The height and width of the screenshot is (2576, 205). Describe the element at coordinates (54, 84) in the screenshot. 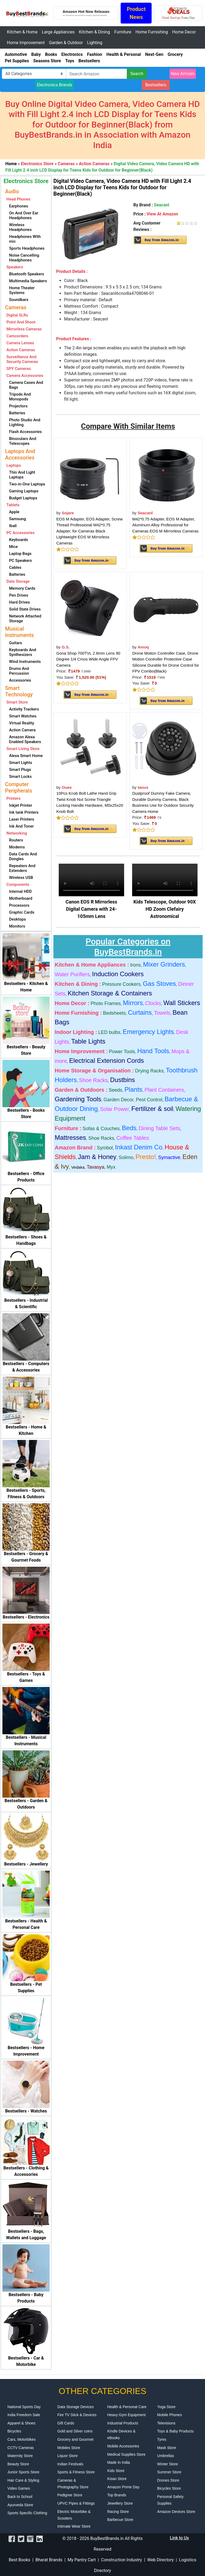

I see `Electronics Brands [button]` at that location.